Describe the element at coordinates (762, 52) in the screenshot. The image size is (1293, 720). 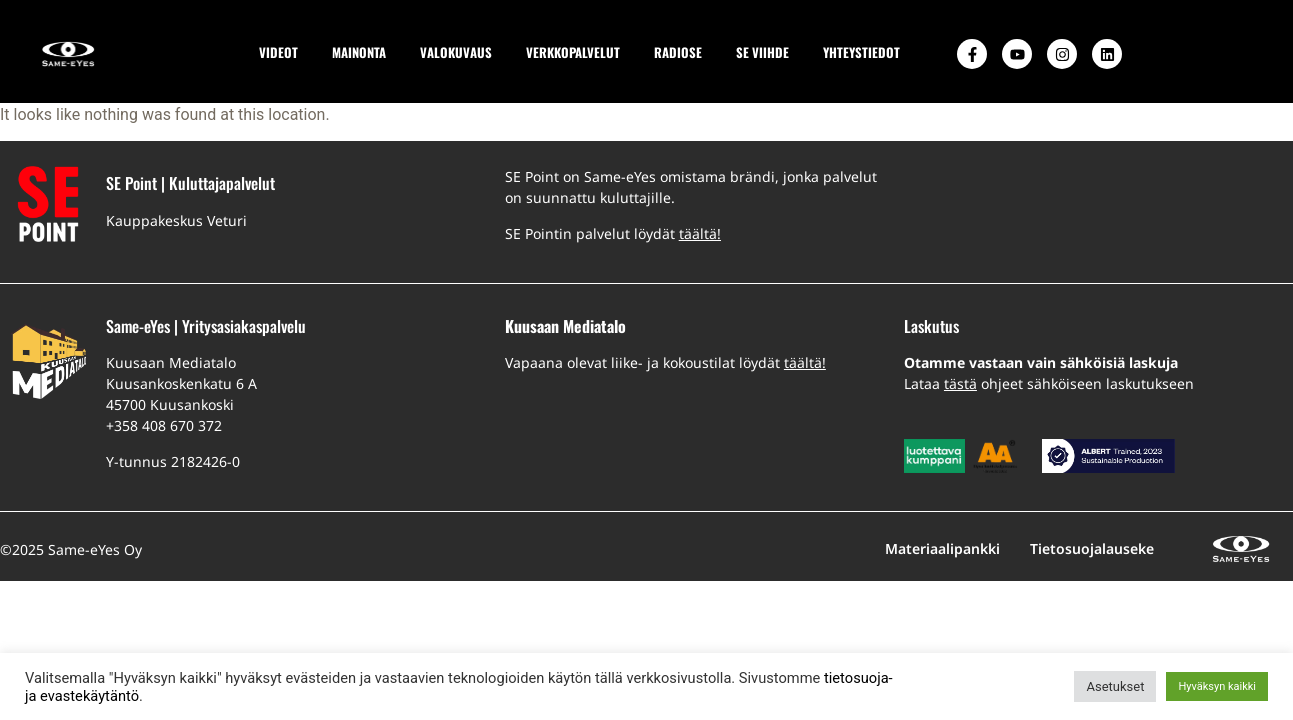
I see `SE VIIHDE` at that location.